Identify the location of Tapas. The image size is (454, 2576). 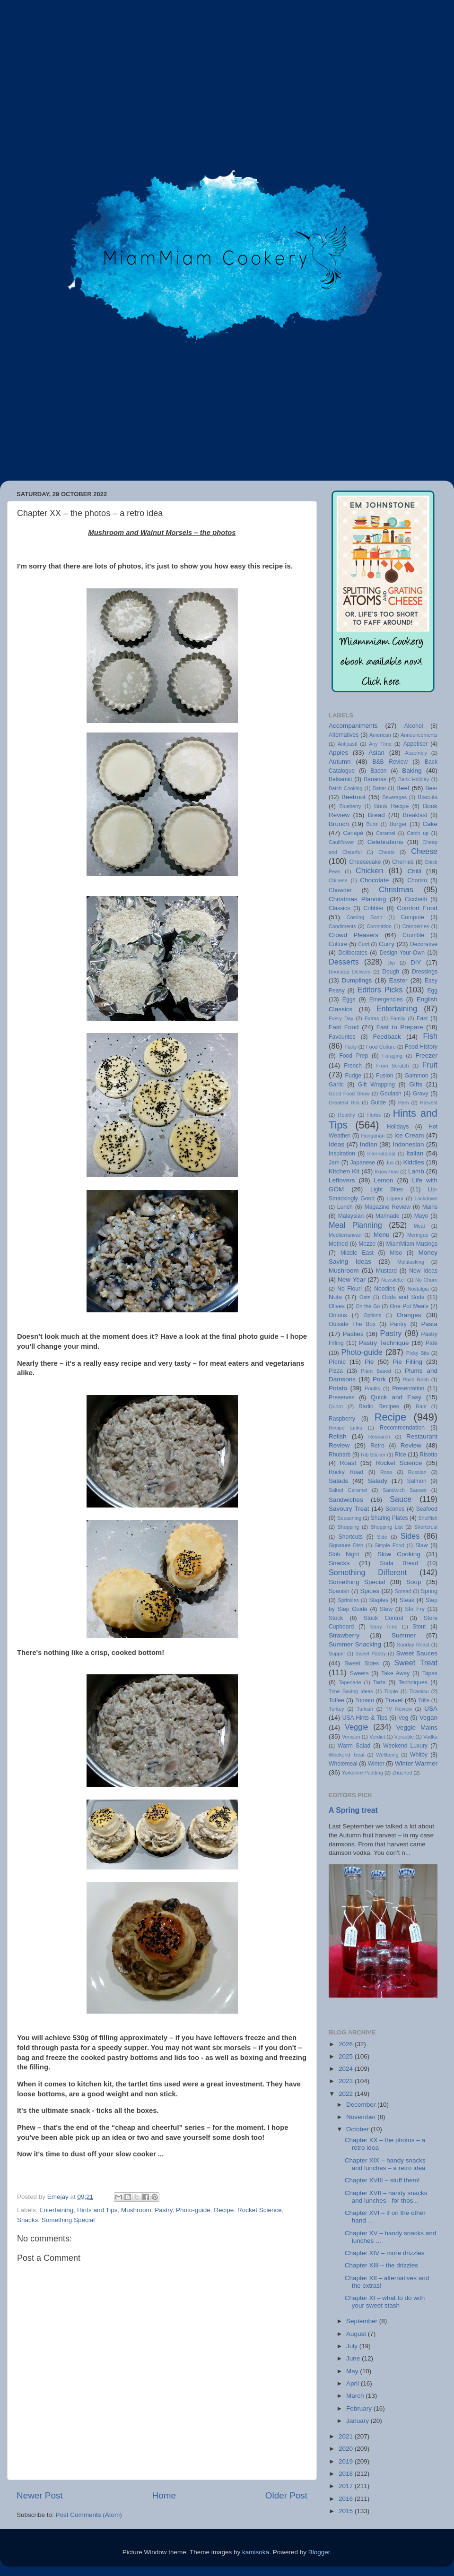
(429, 1673).